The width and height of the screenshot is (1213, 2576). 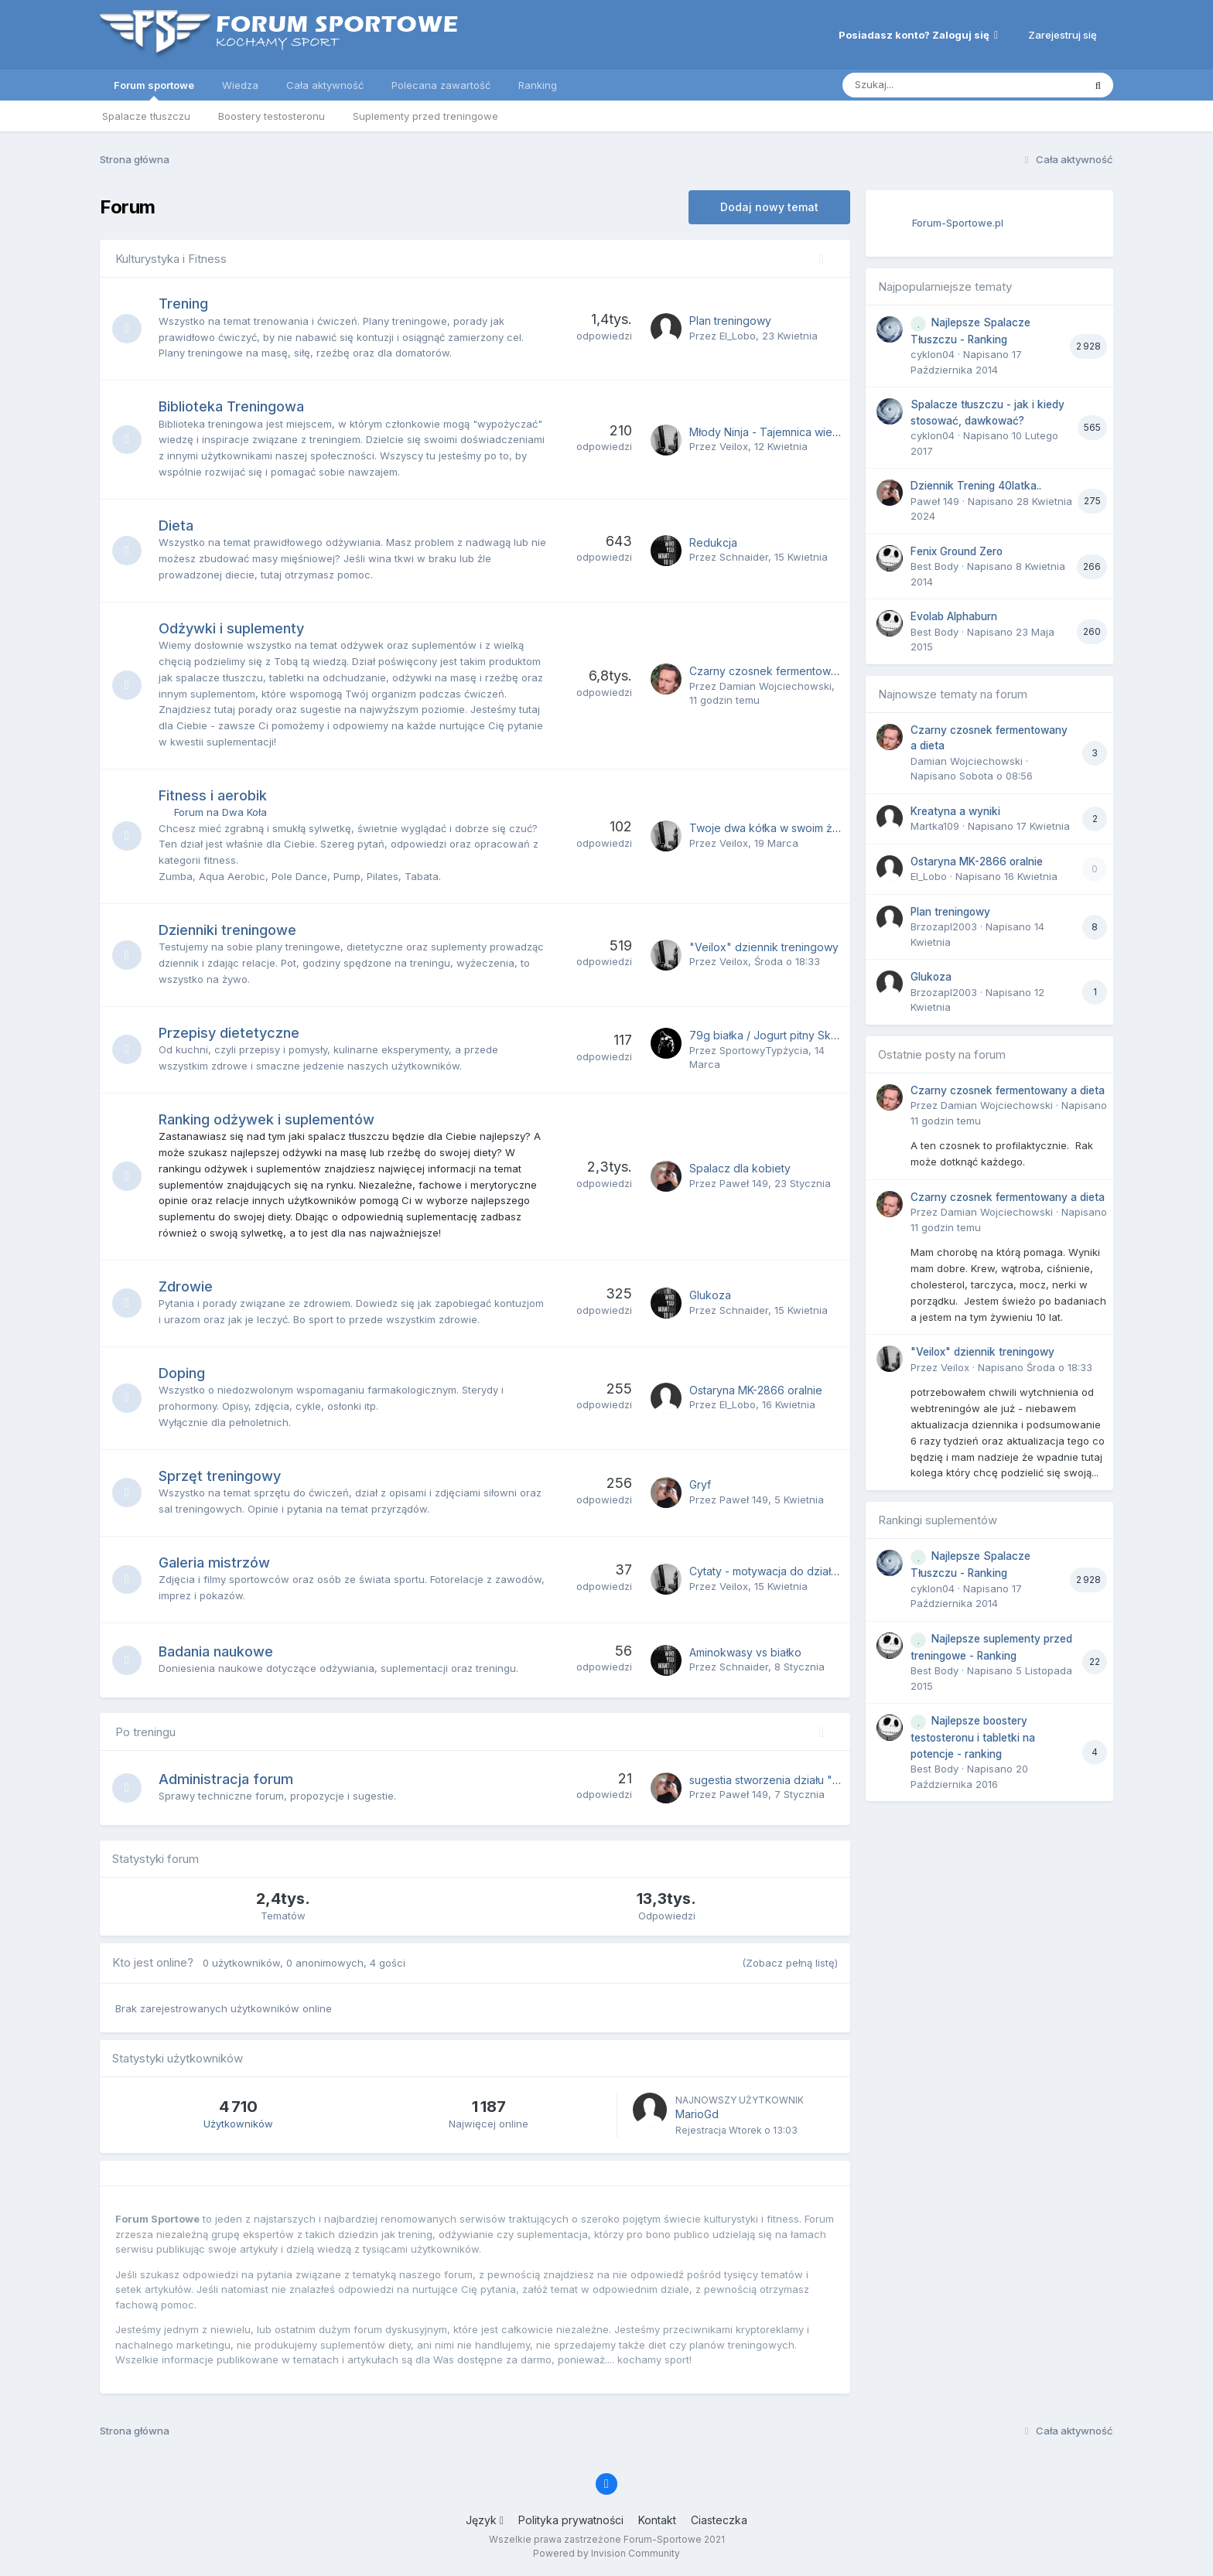 I want to click on Dodaj nowy temat, so click(x=769, y=206).